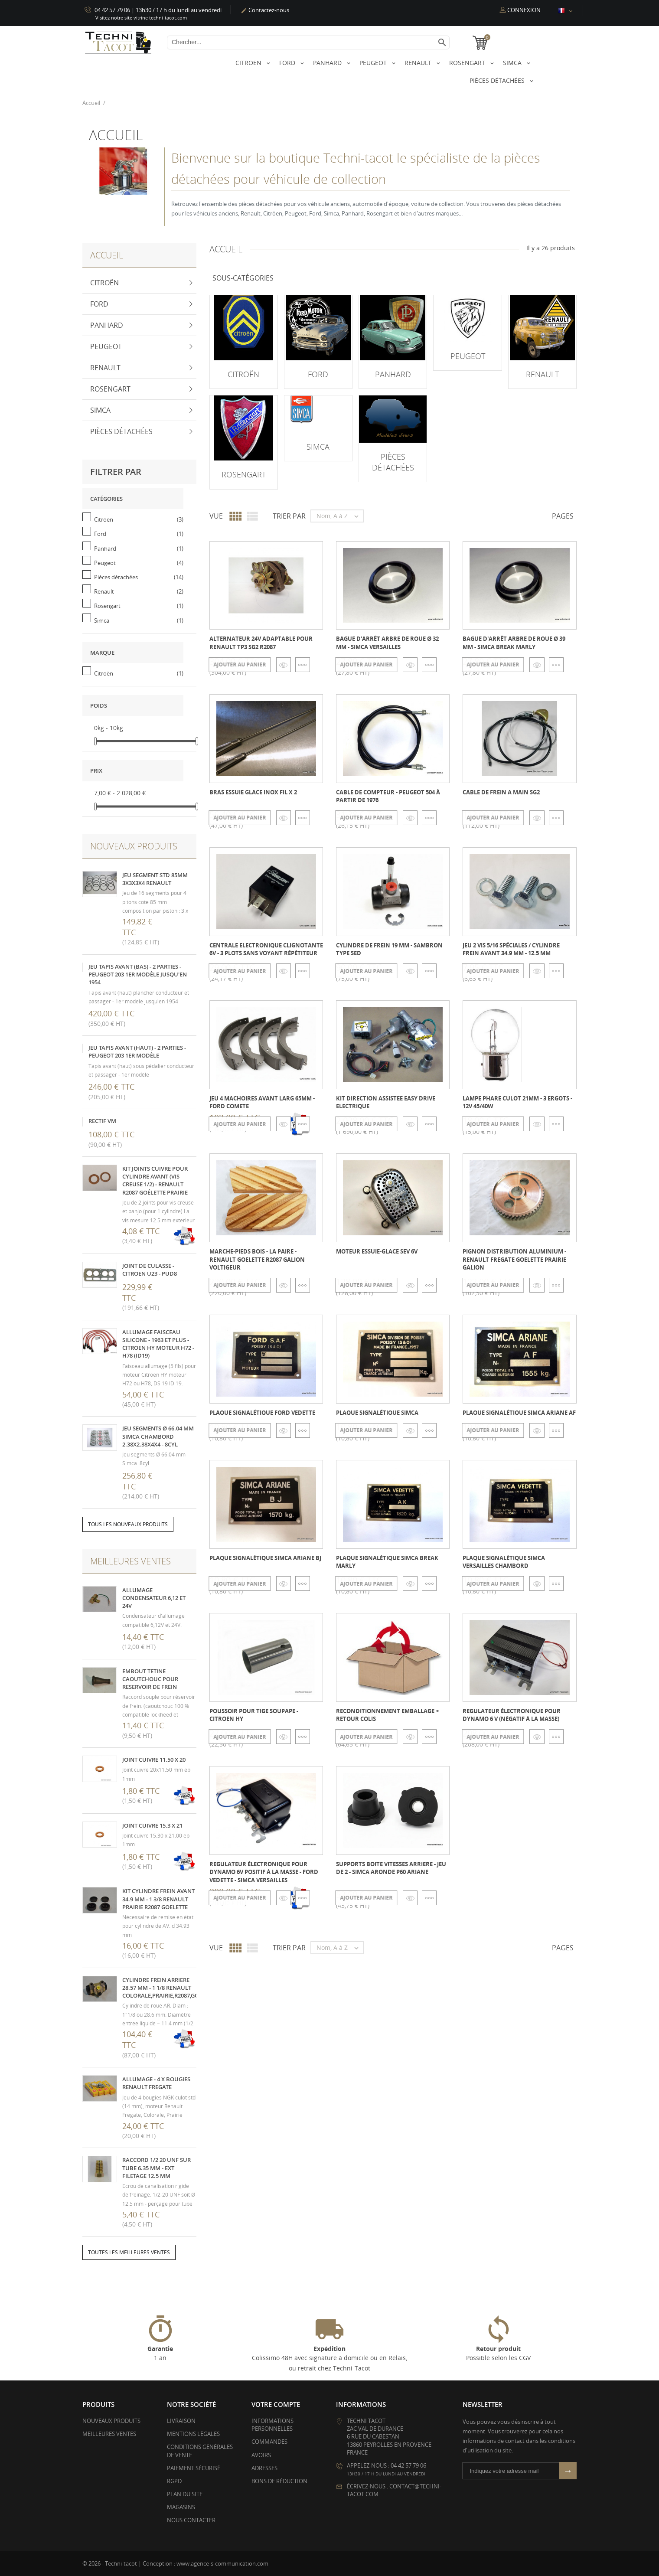  What do you see at coordinates (387, 642) in the screenshot?
I see `Bague d'arrêt arbre de roue Ø 32 mm - Simca Versailles` at bounding box center [387, 642].